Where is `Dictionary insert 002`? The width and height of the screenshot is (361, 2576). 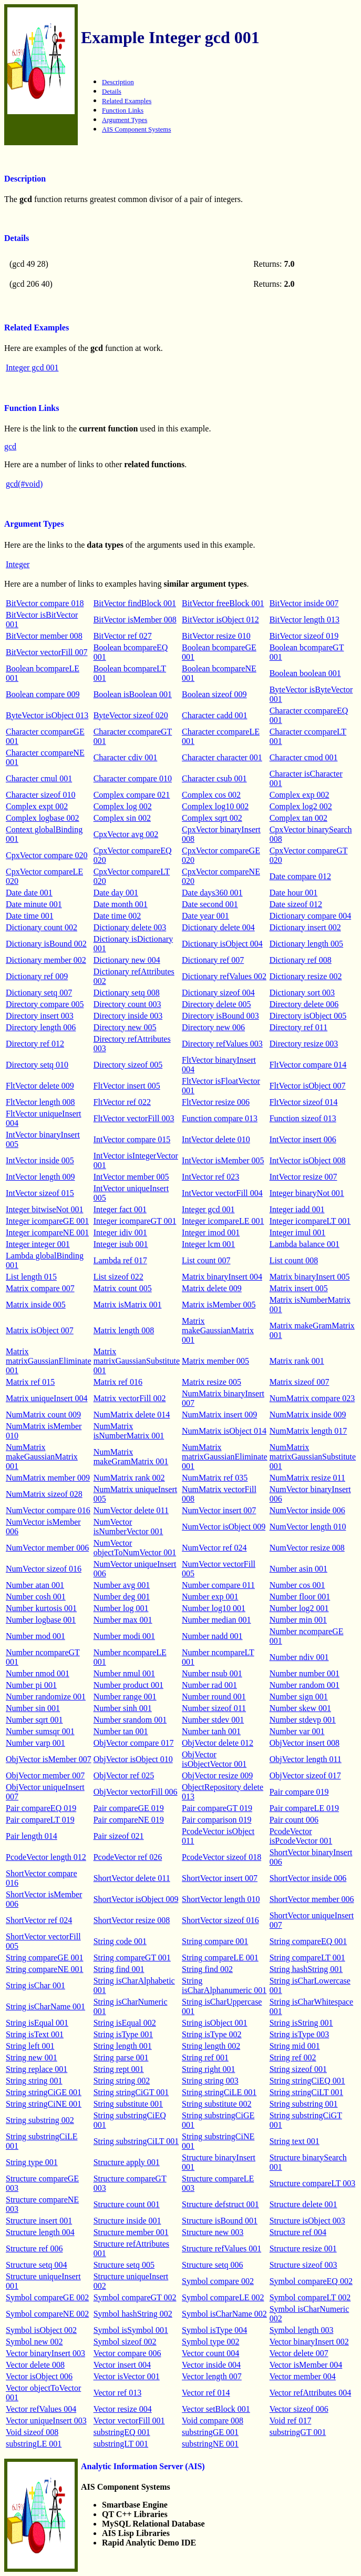 Dictionary insert 002 is located at coordinates (305, 927).